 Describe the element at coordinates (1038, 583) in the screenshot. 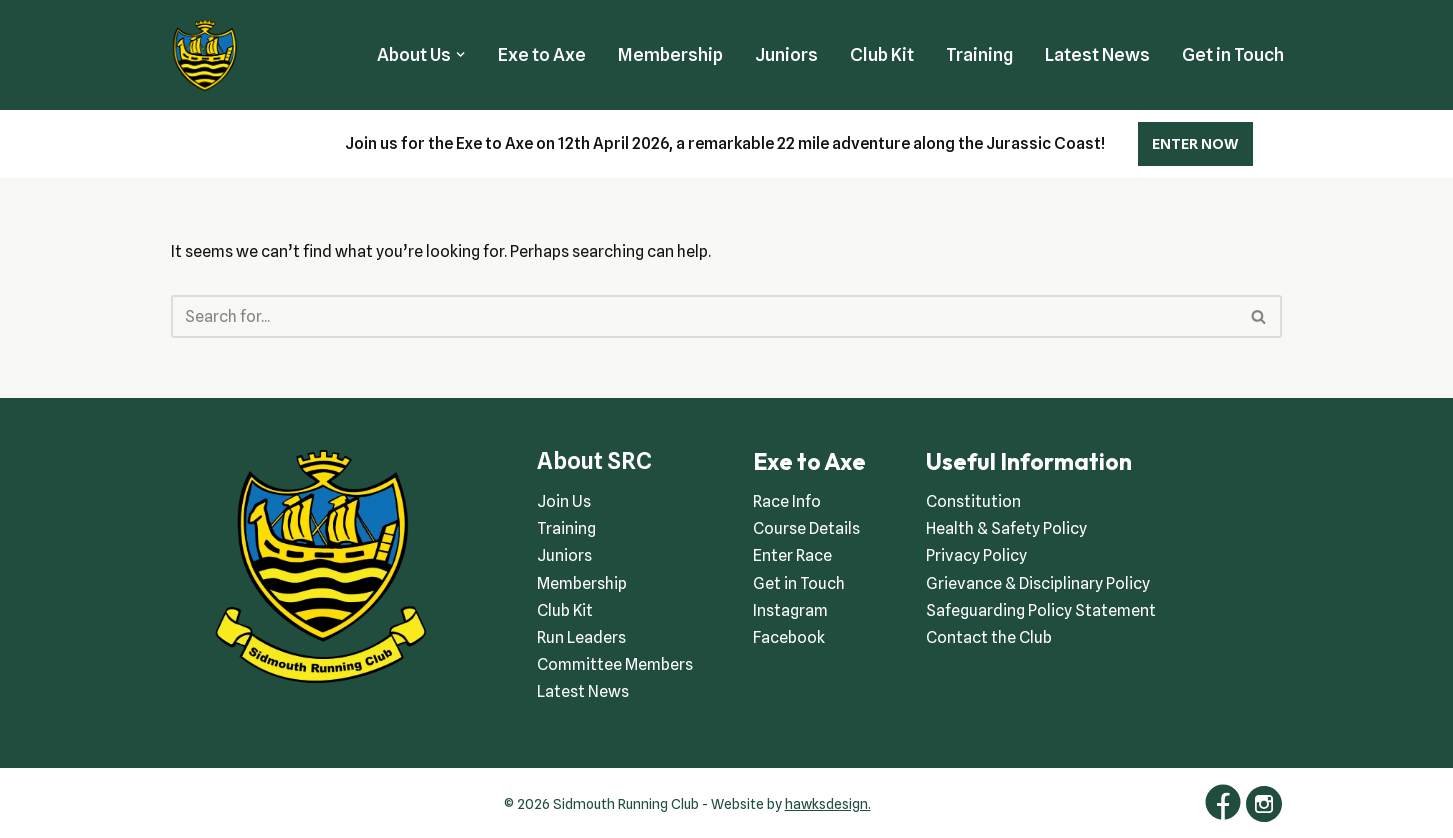

I see `Grievance & Disciplinary Policy` at that location.